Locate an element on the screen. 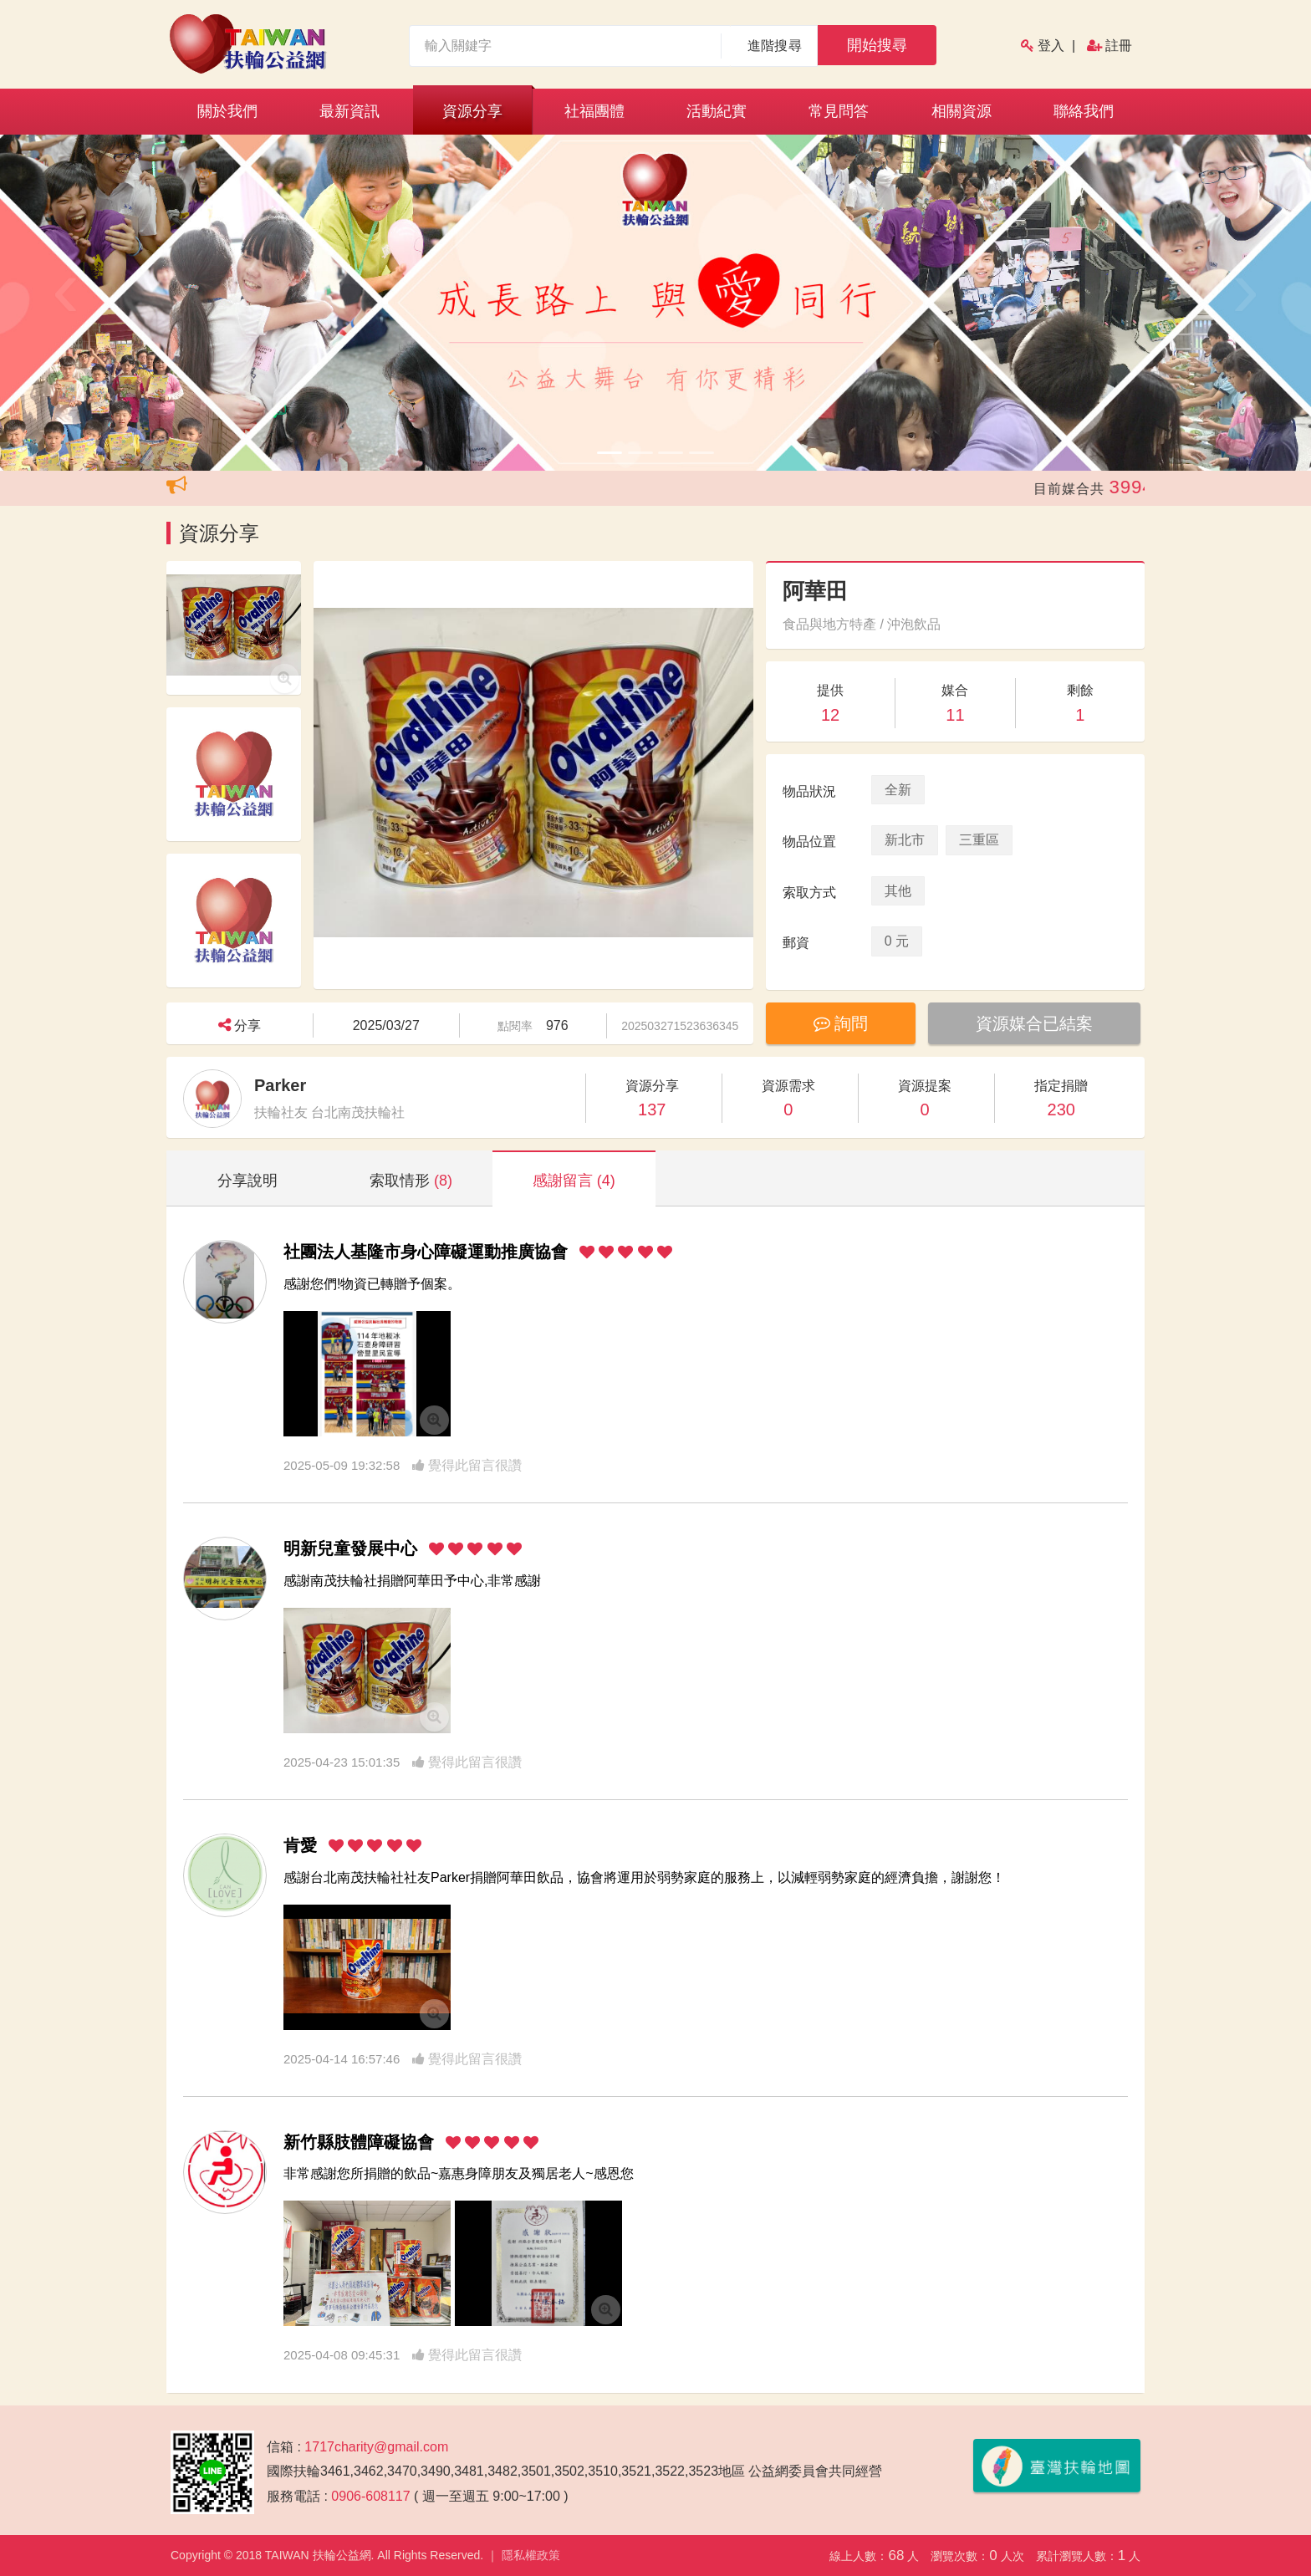  關於我們 is located at coordinates (227, 111).